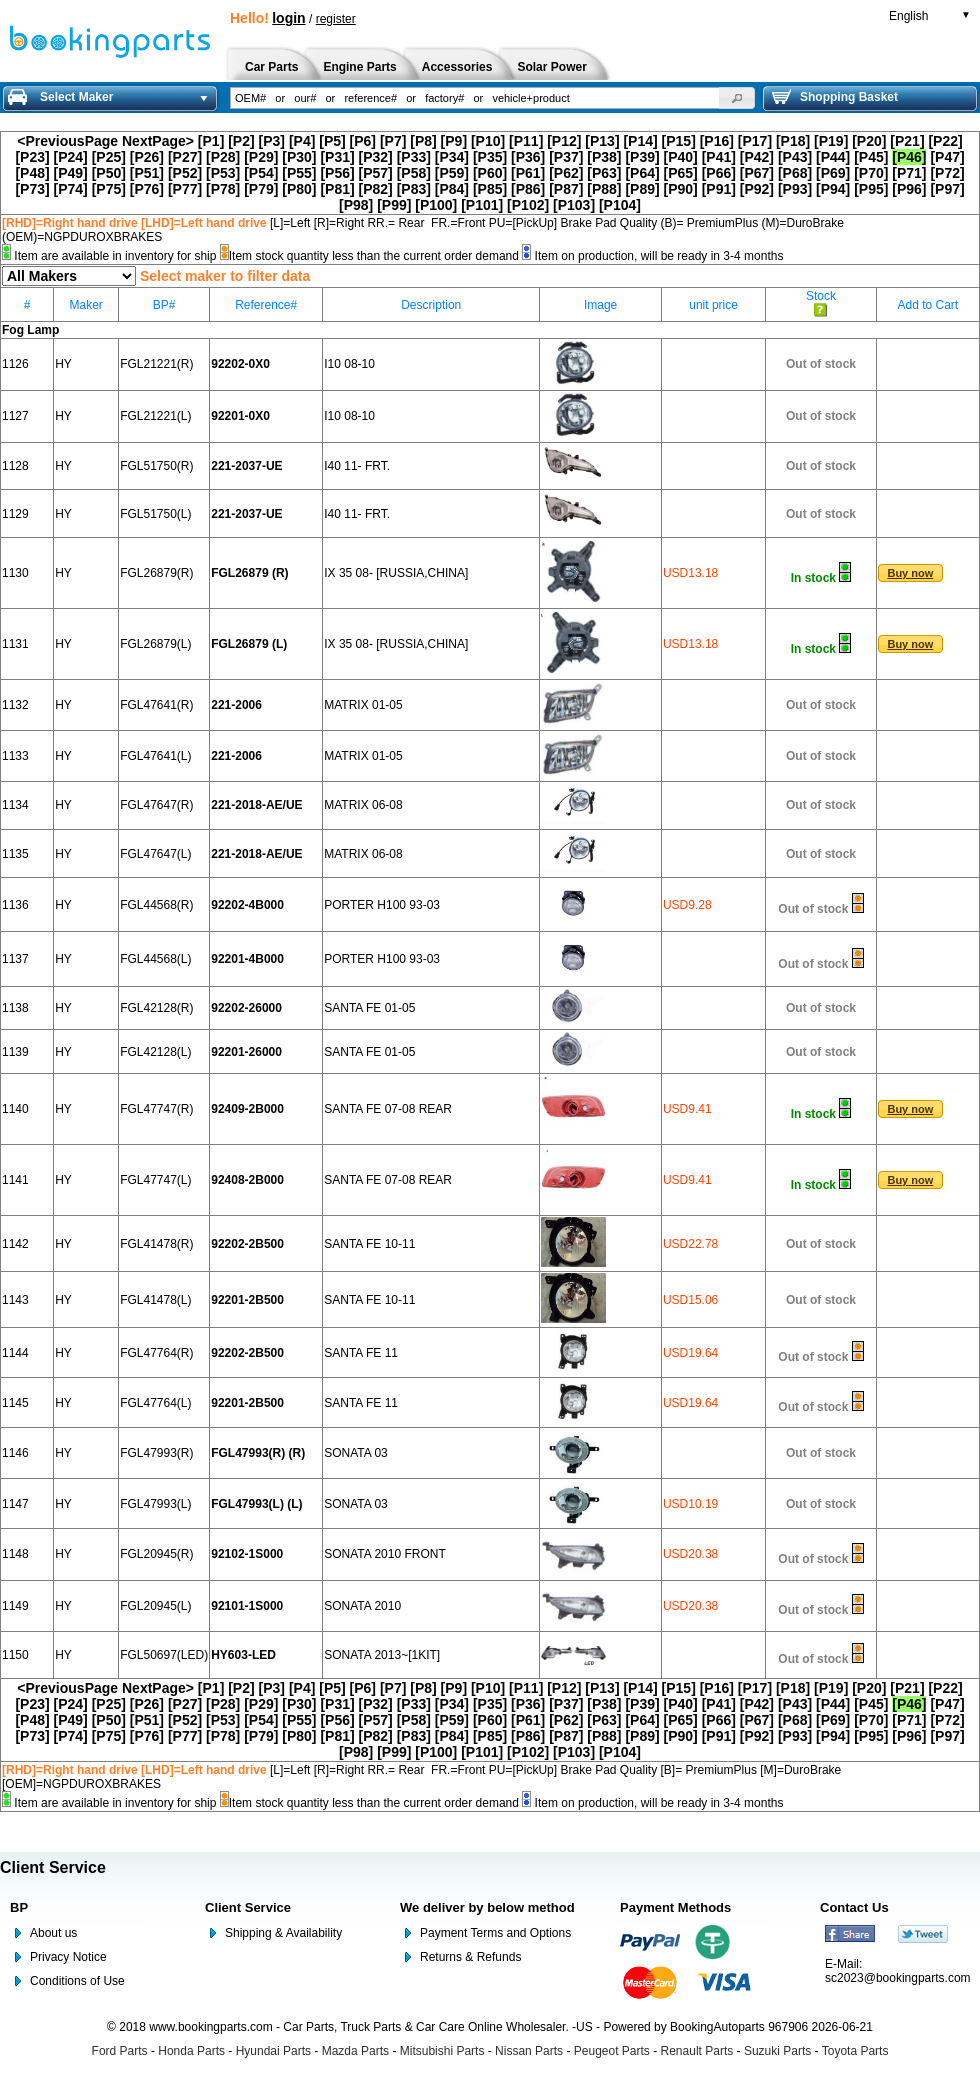  What do you see at coordinates (795, 173) in the screenshot?
I see `[P68]` at bounding box center [795, 173].